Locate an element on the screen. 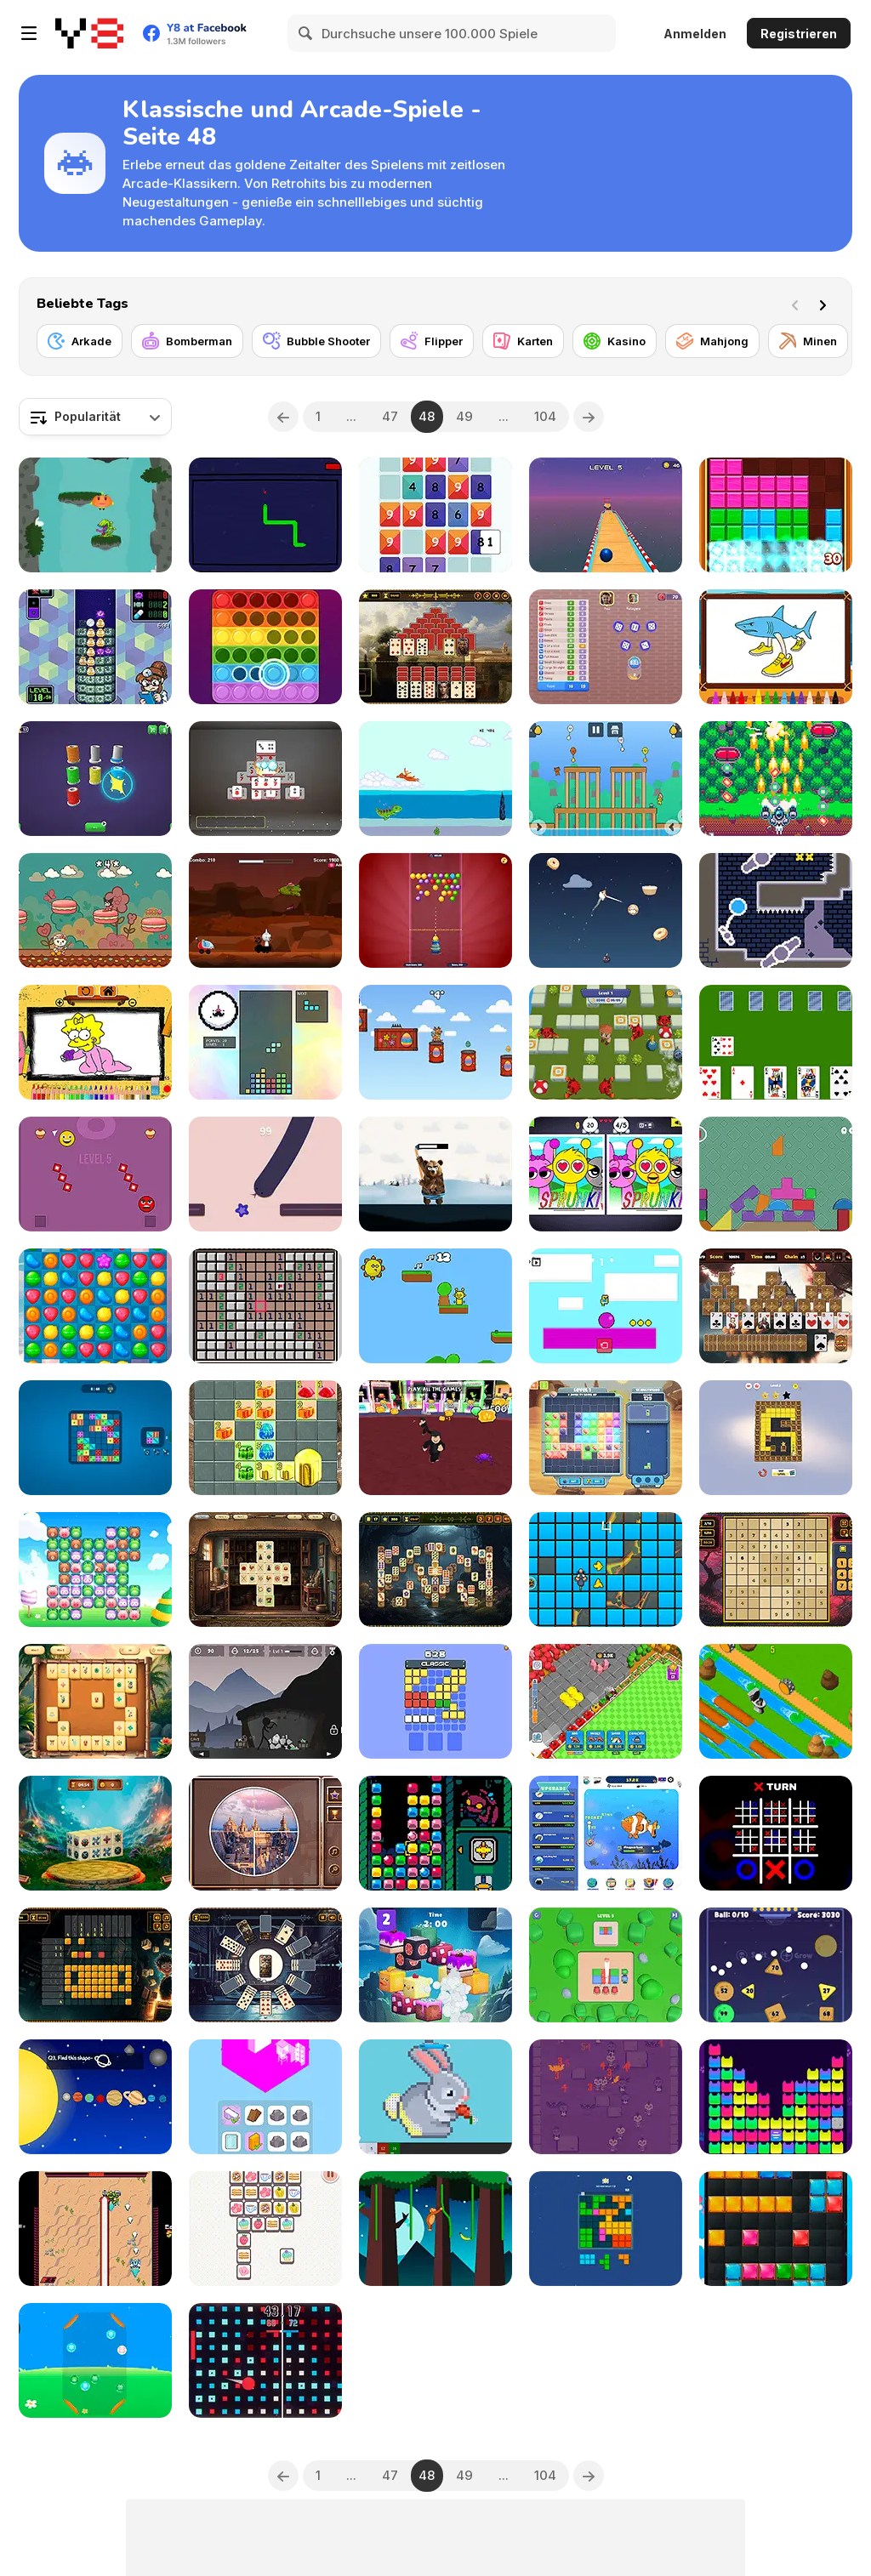 This screenshot has width=871, height=2576. [Pixel House] is located at coordinates (435, 2096).